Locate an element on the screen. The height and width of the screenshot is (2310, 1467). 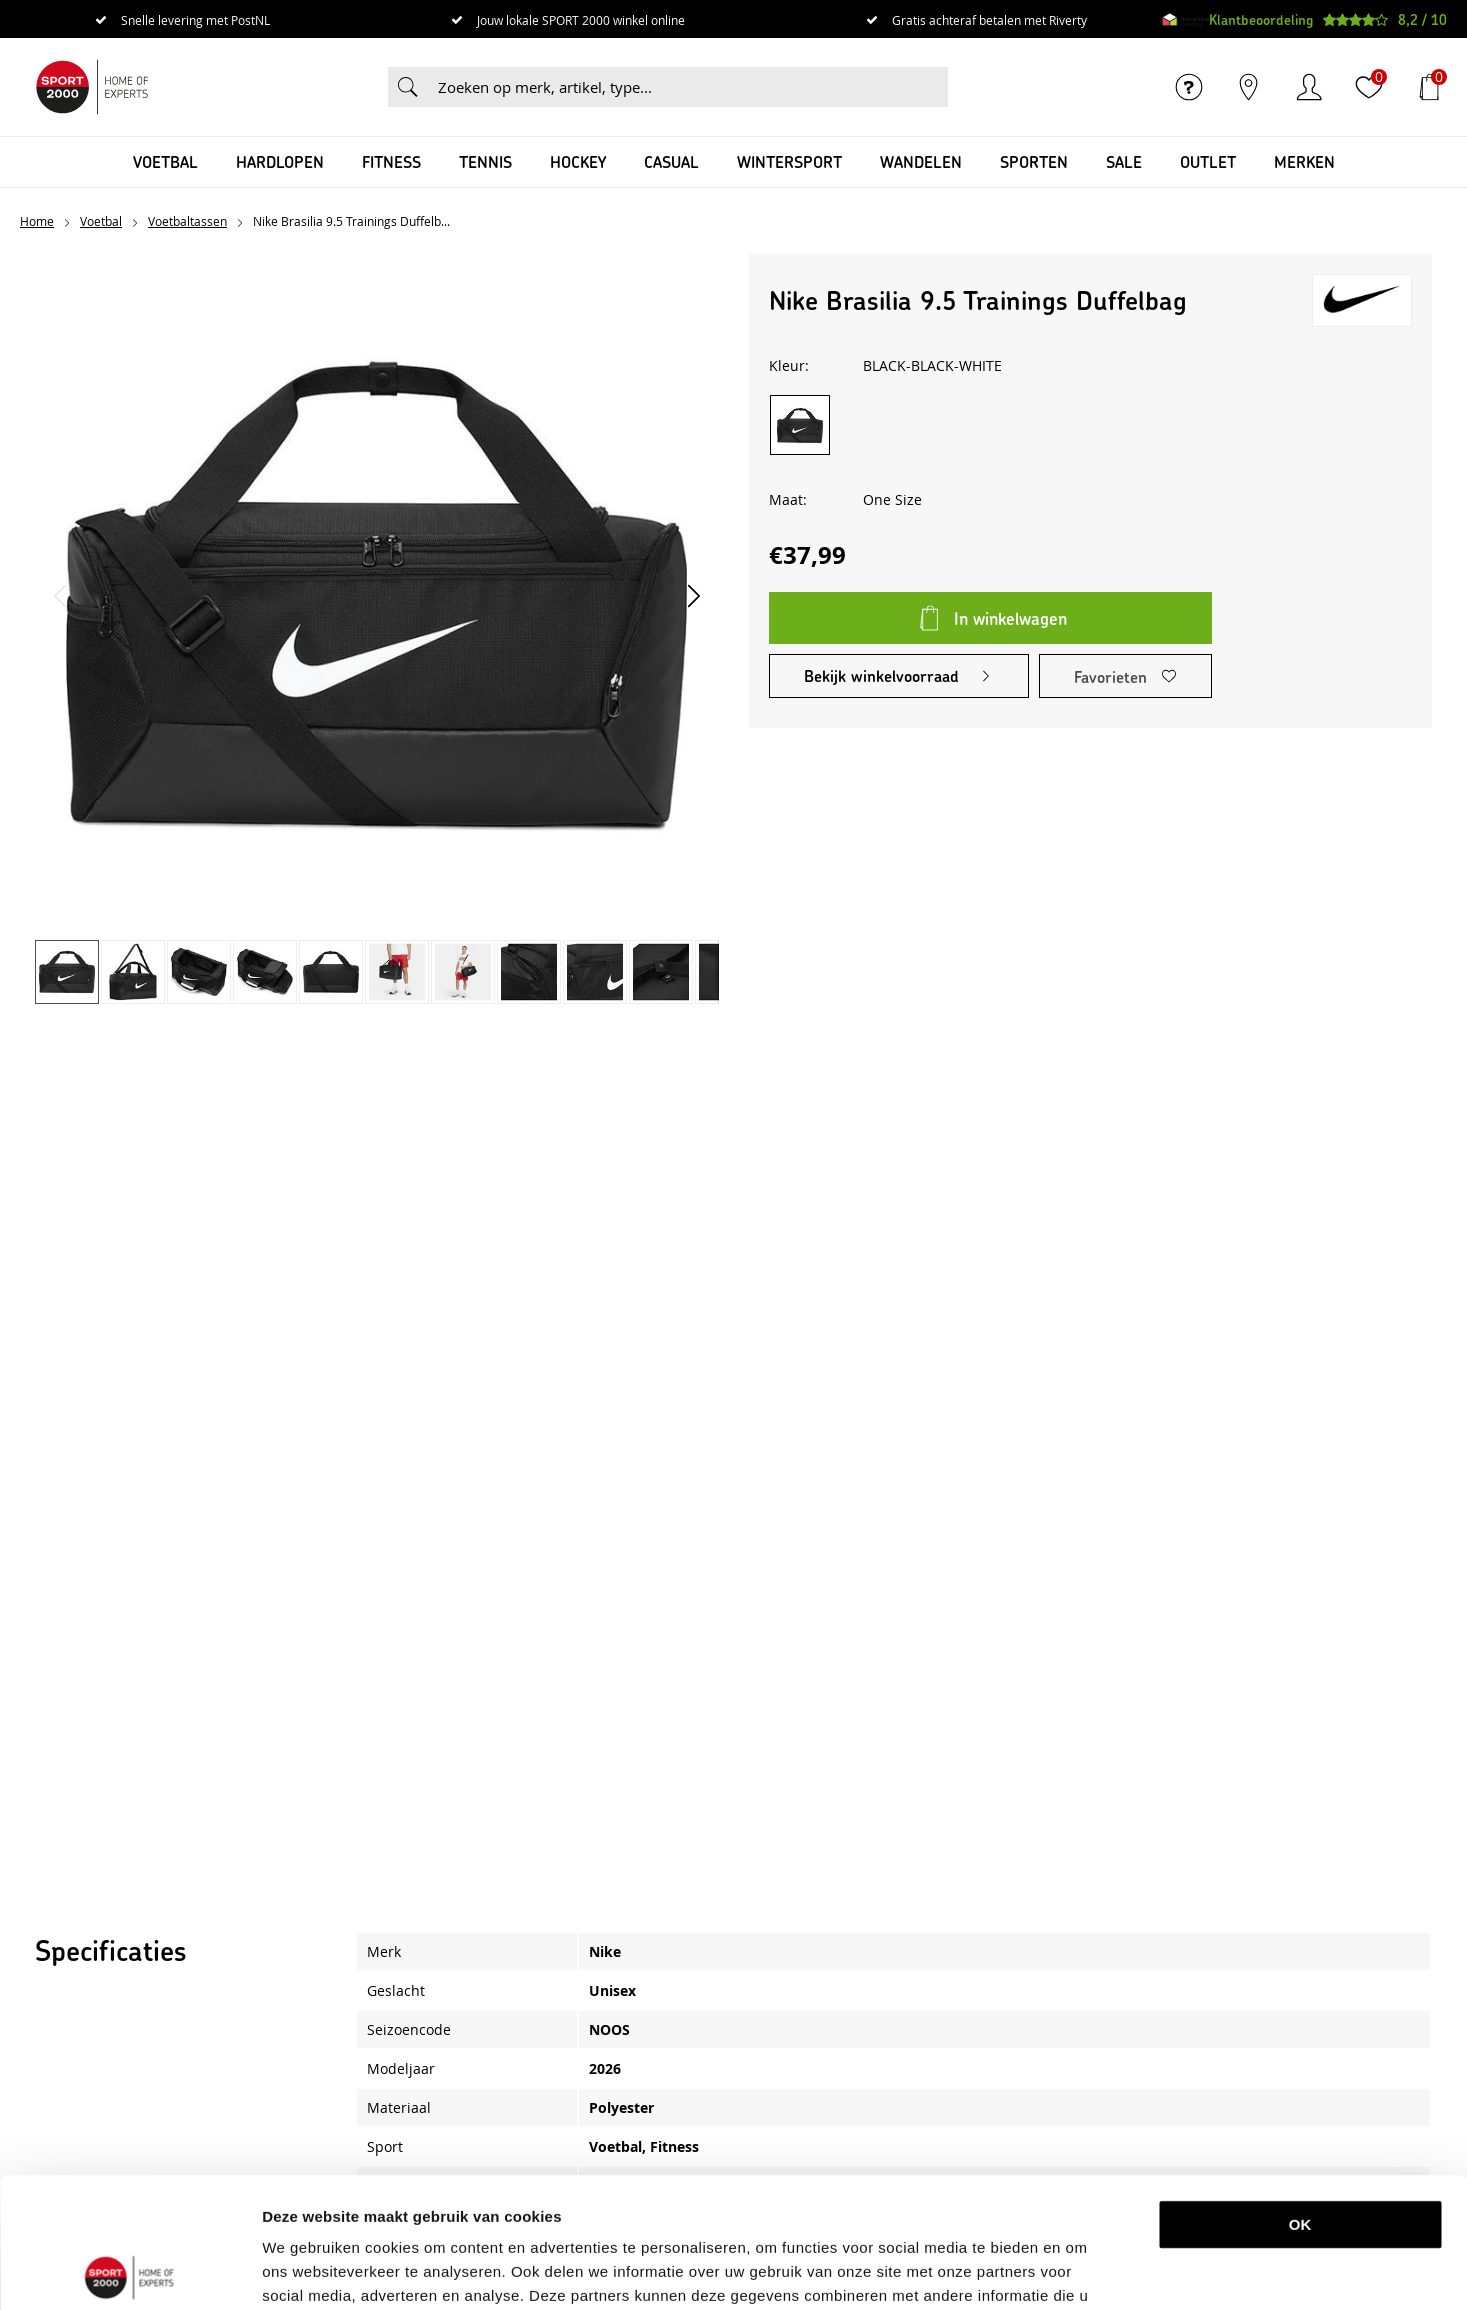
Favorieten is located at coordinates (1110, 676).